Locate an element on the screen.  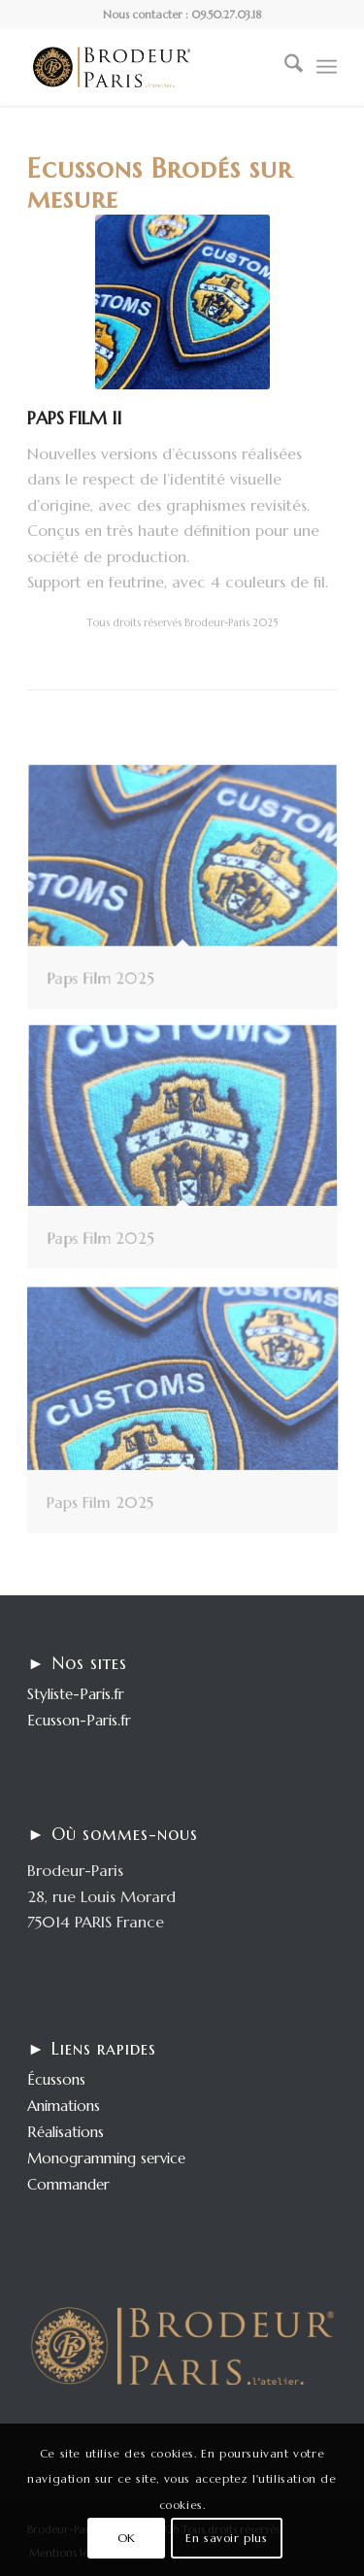
Réalisations is located at coordinates (65, 2132).